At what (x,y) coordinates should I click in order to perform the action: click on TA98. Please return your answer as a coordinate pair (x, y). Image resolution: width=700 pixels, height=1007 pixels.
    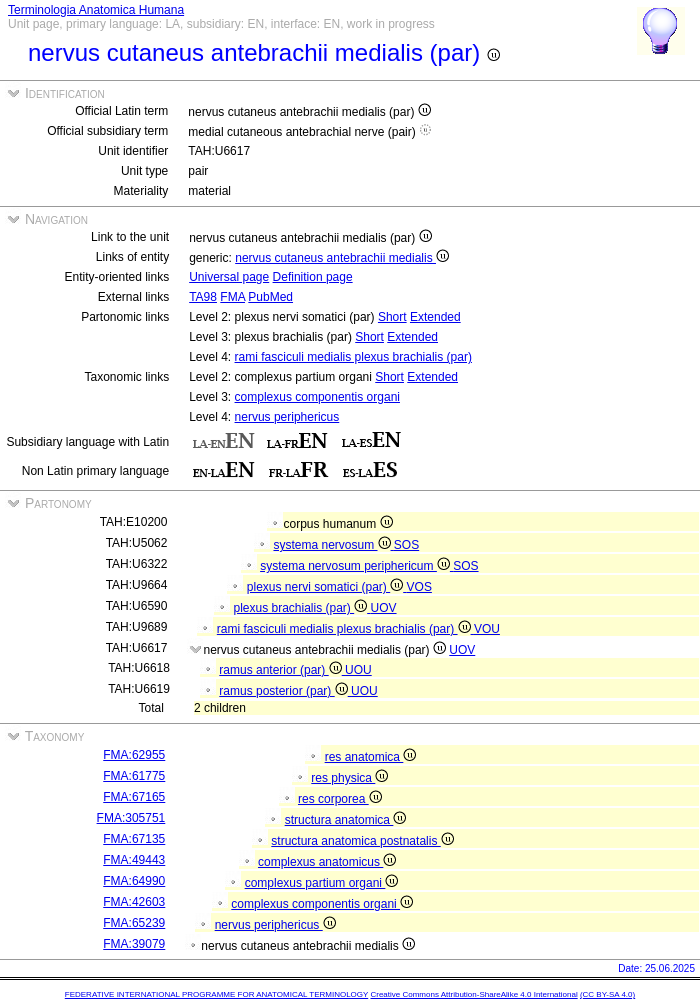
    Looking at the image, I should click on (203, 297).